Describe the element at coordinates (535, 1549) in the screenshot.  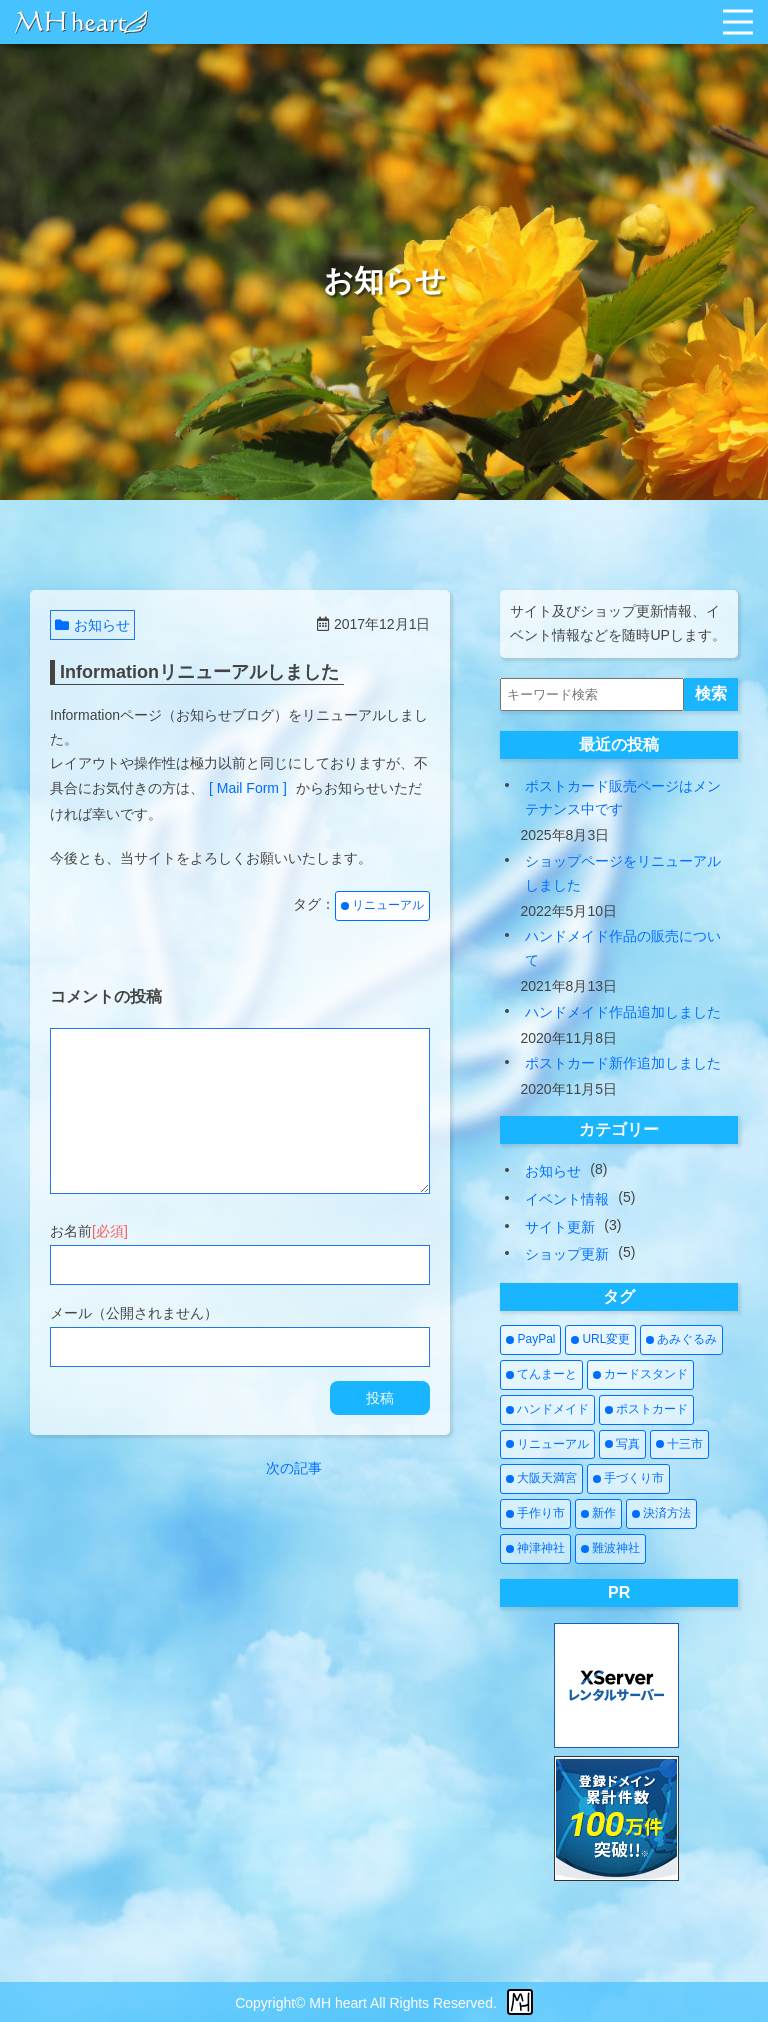
I see `[神津神社 (1個の項目)]` at that location.